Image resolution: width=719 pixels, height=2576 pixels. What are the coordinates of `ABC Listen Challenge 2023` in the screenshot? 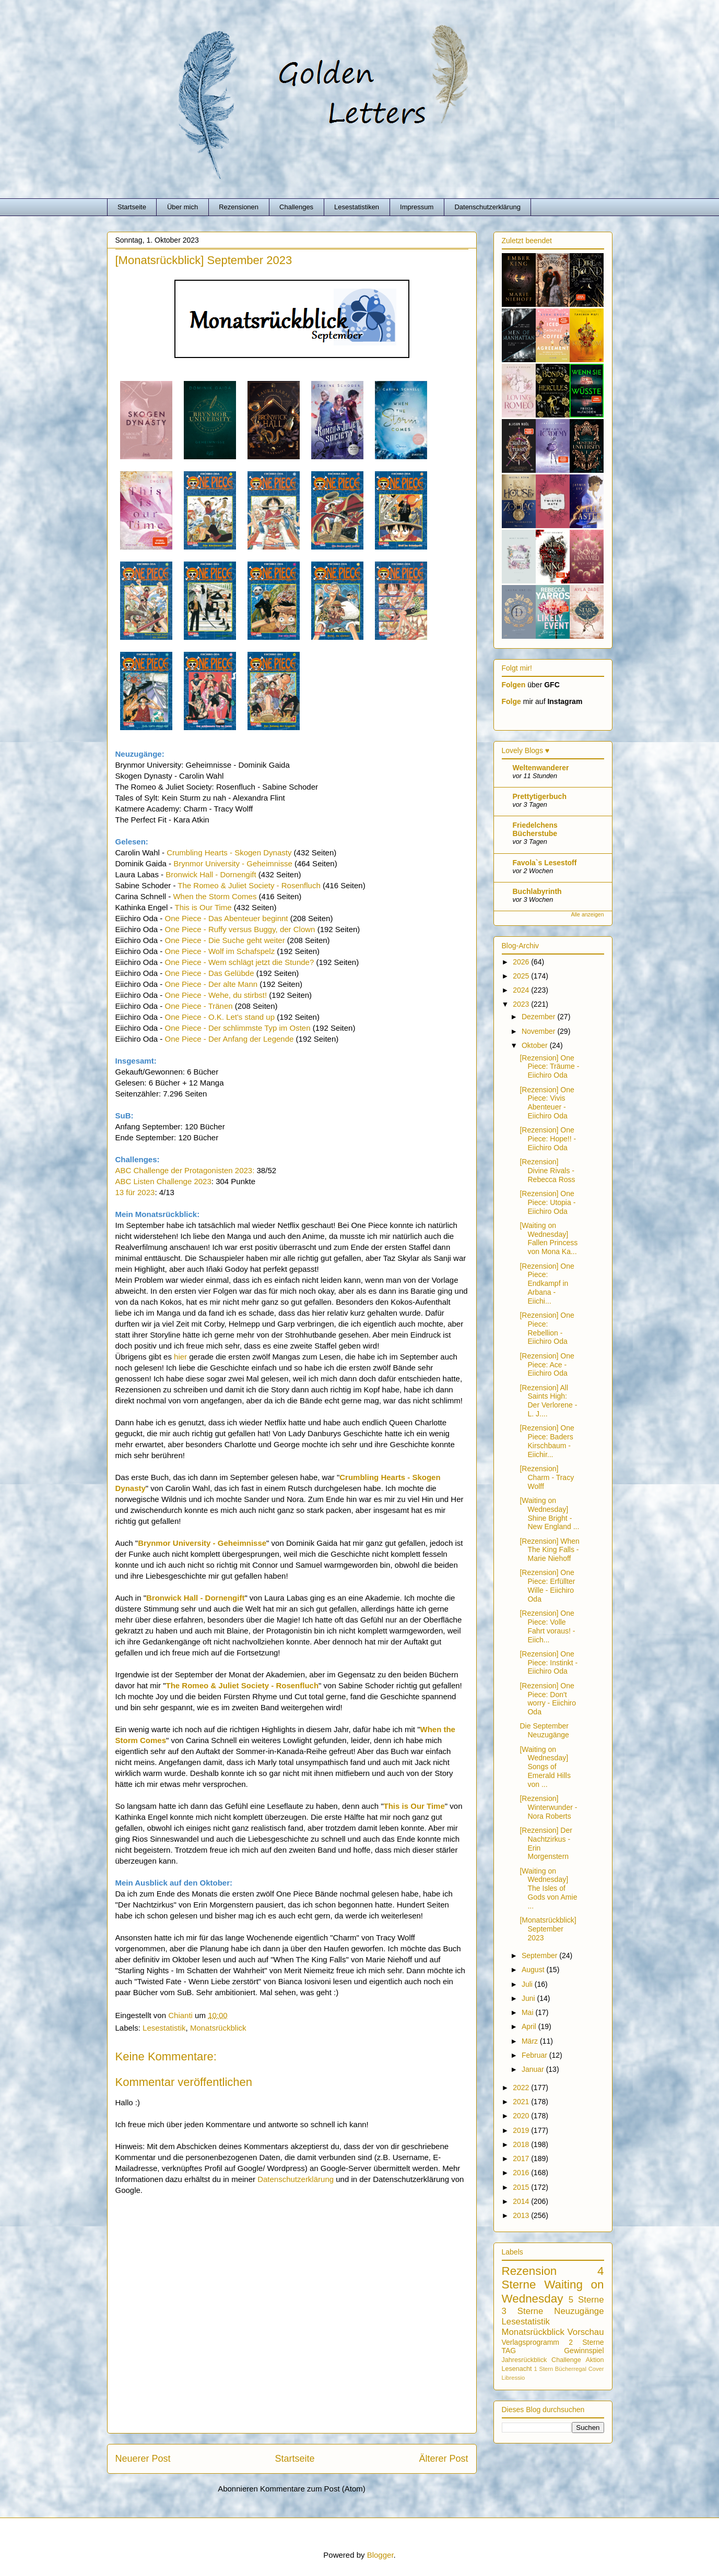 It's located at (163, 1181).